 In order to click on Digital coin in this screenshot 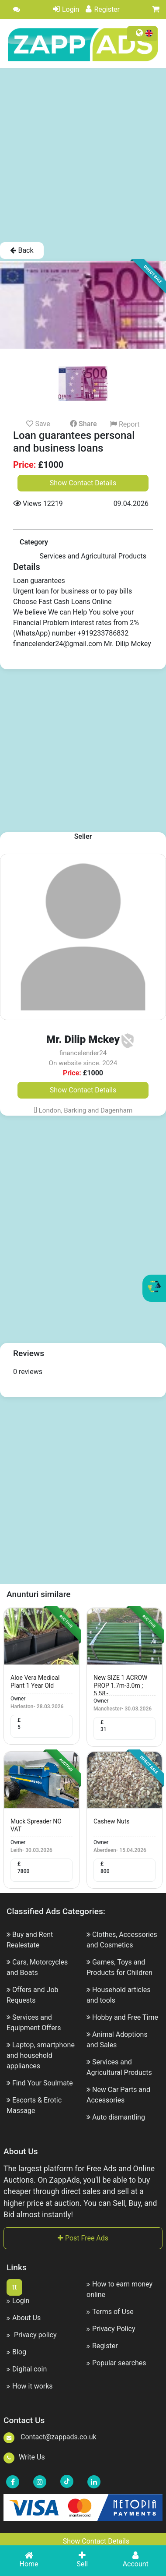, I will do `click(27, 2369)`.